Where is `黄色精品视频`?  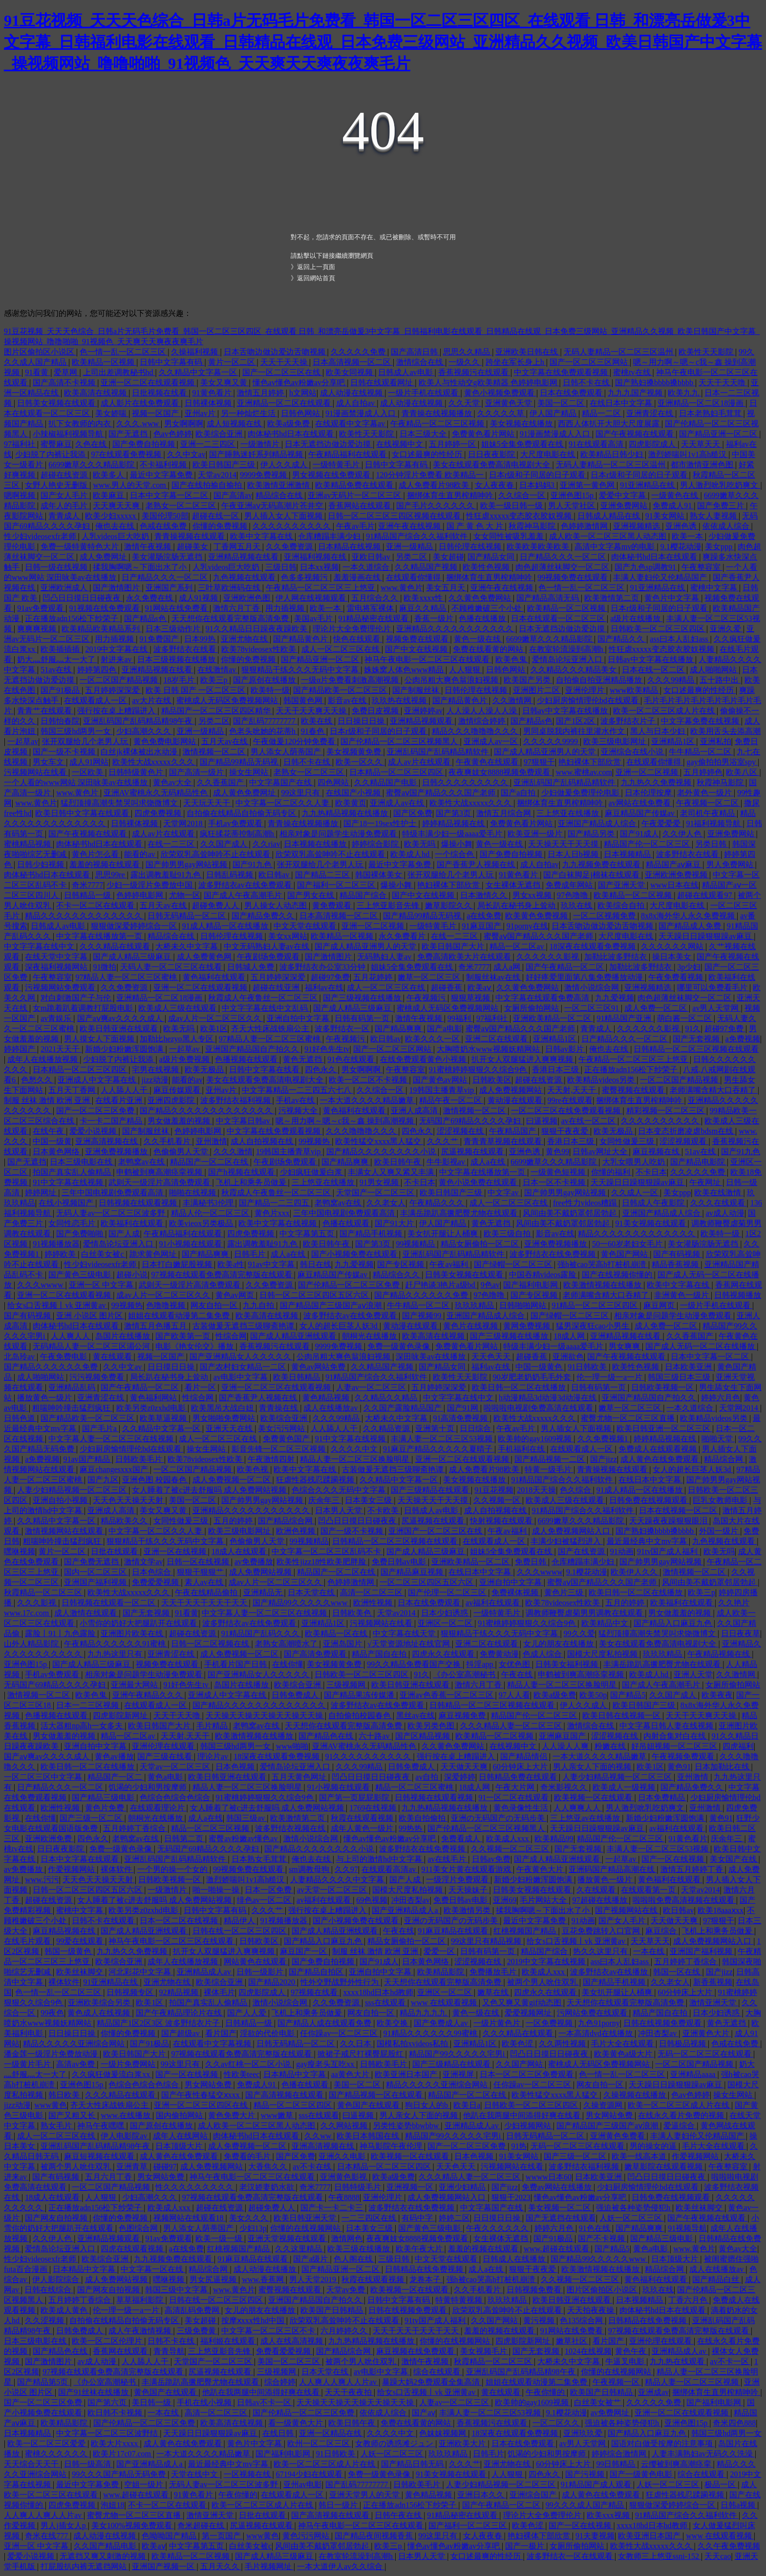 黄色精品视频 is located at coordinates (326, 1397).